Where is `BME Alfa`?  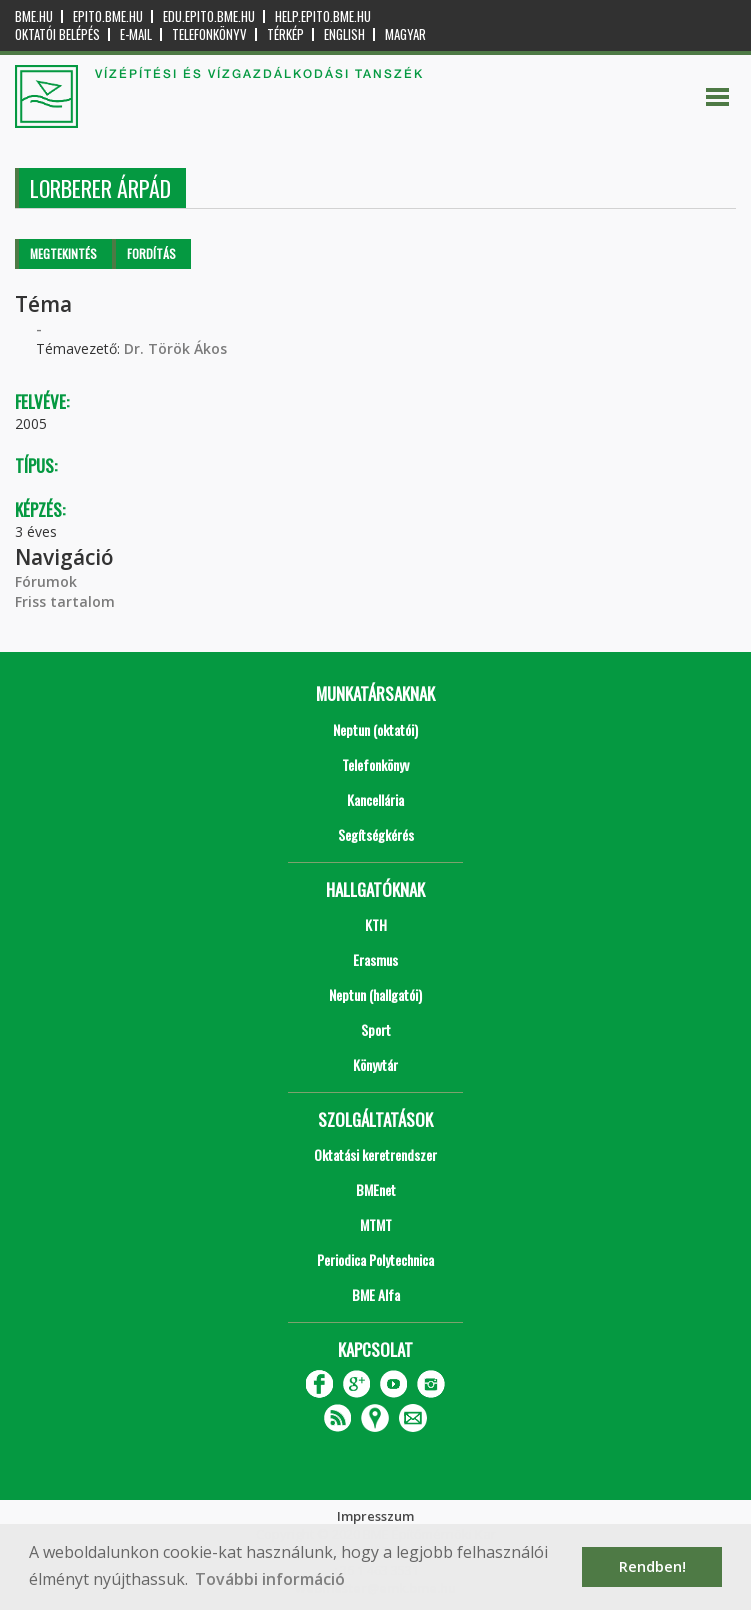 BME Alfa is located at coordinates (376, 1294).